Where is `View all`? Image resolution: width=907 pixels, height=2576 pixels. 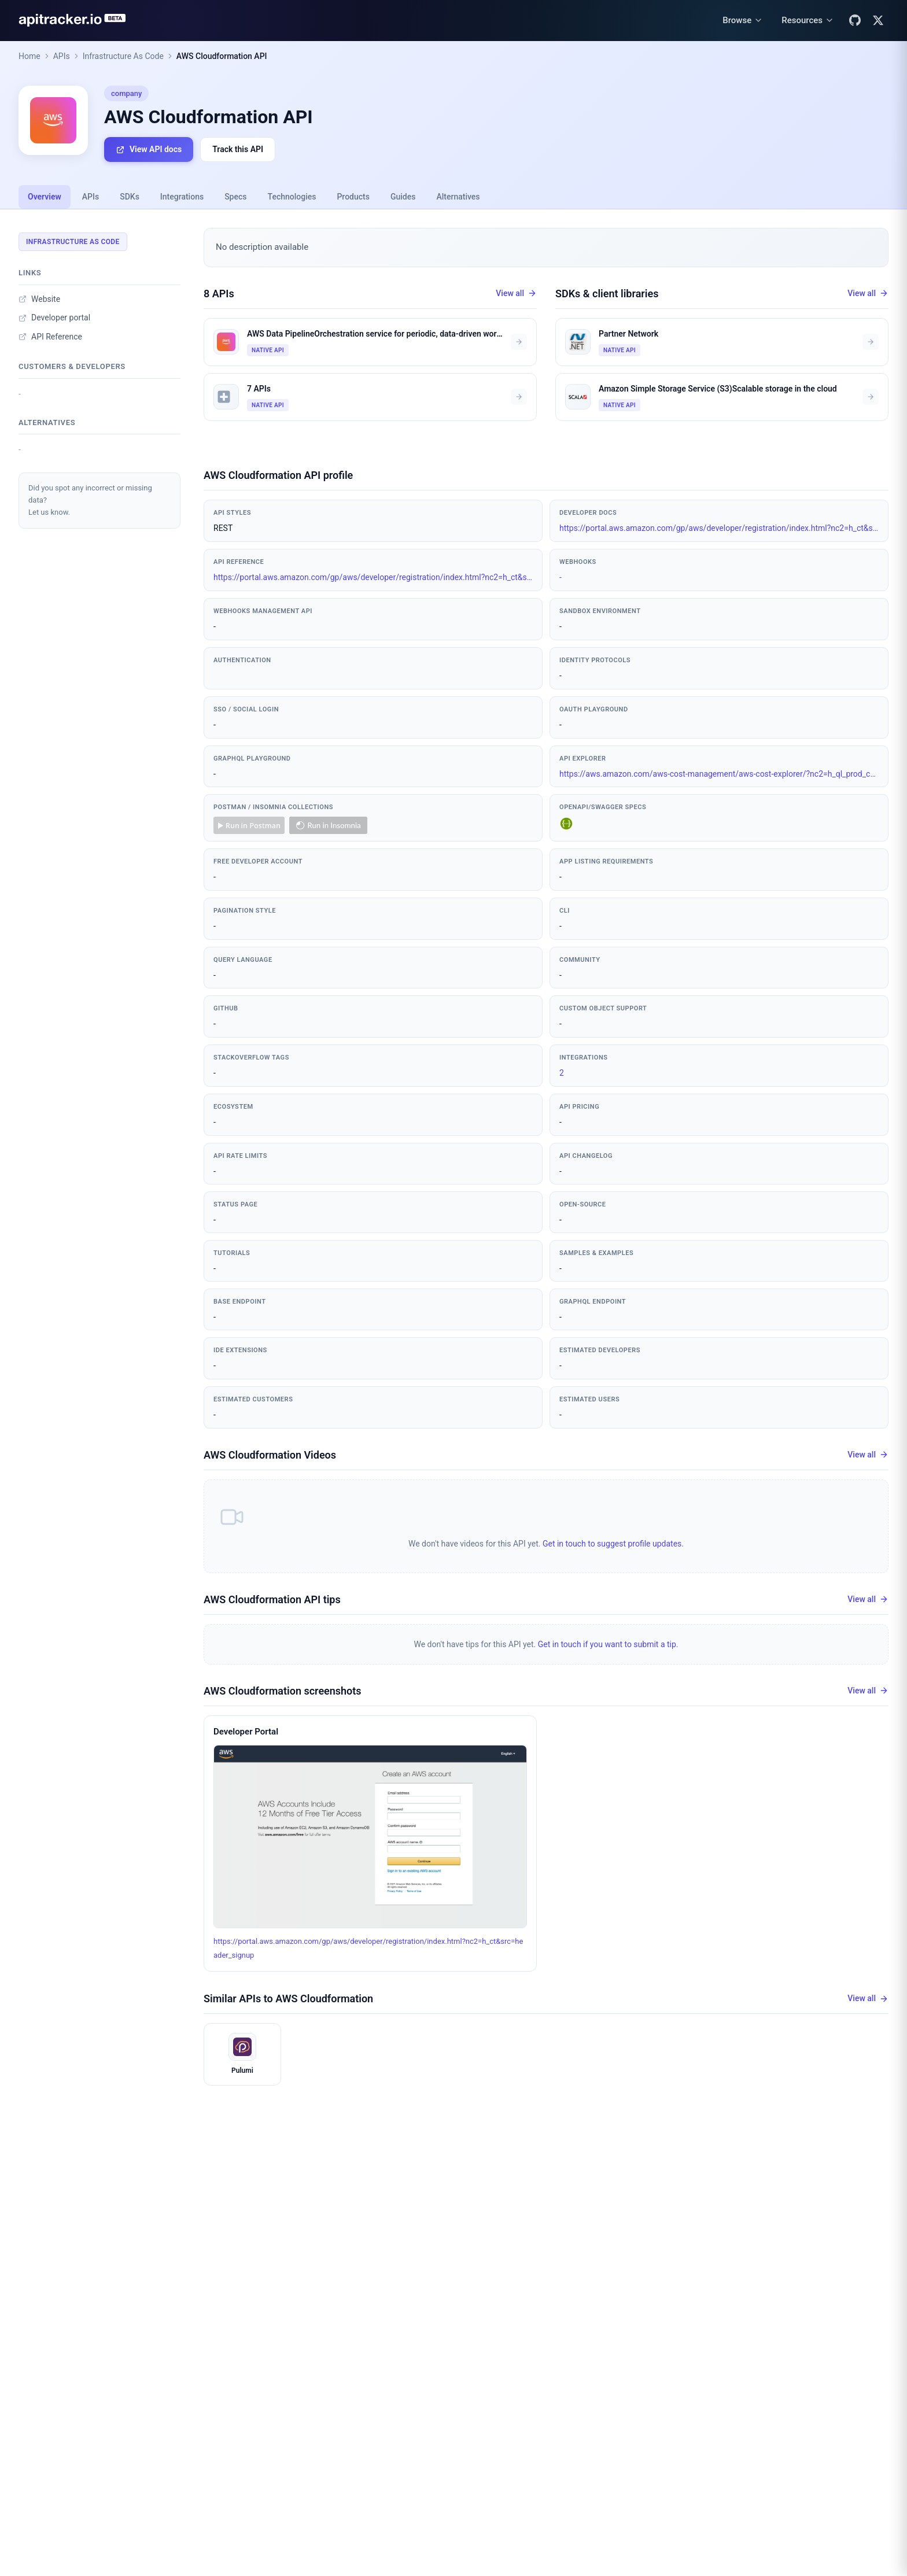 View all is located at coordinates (516, 293).